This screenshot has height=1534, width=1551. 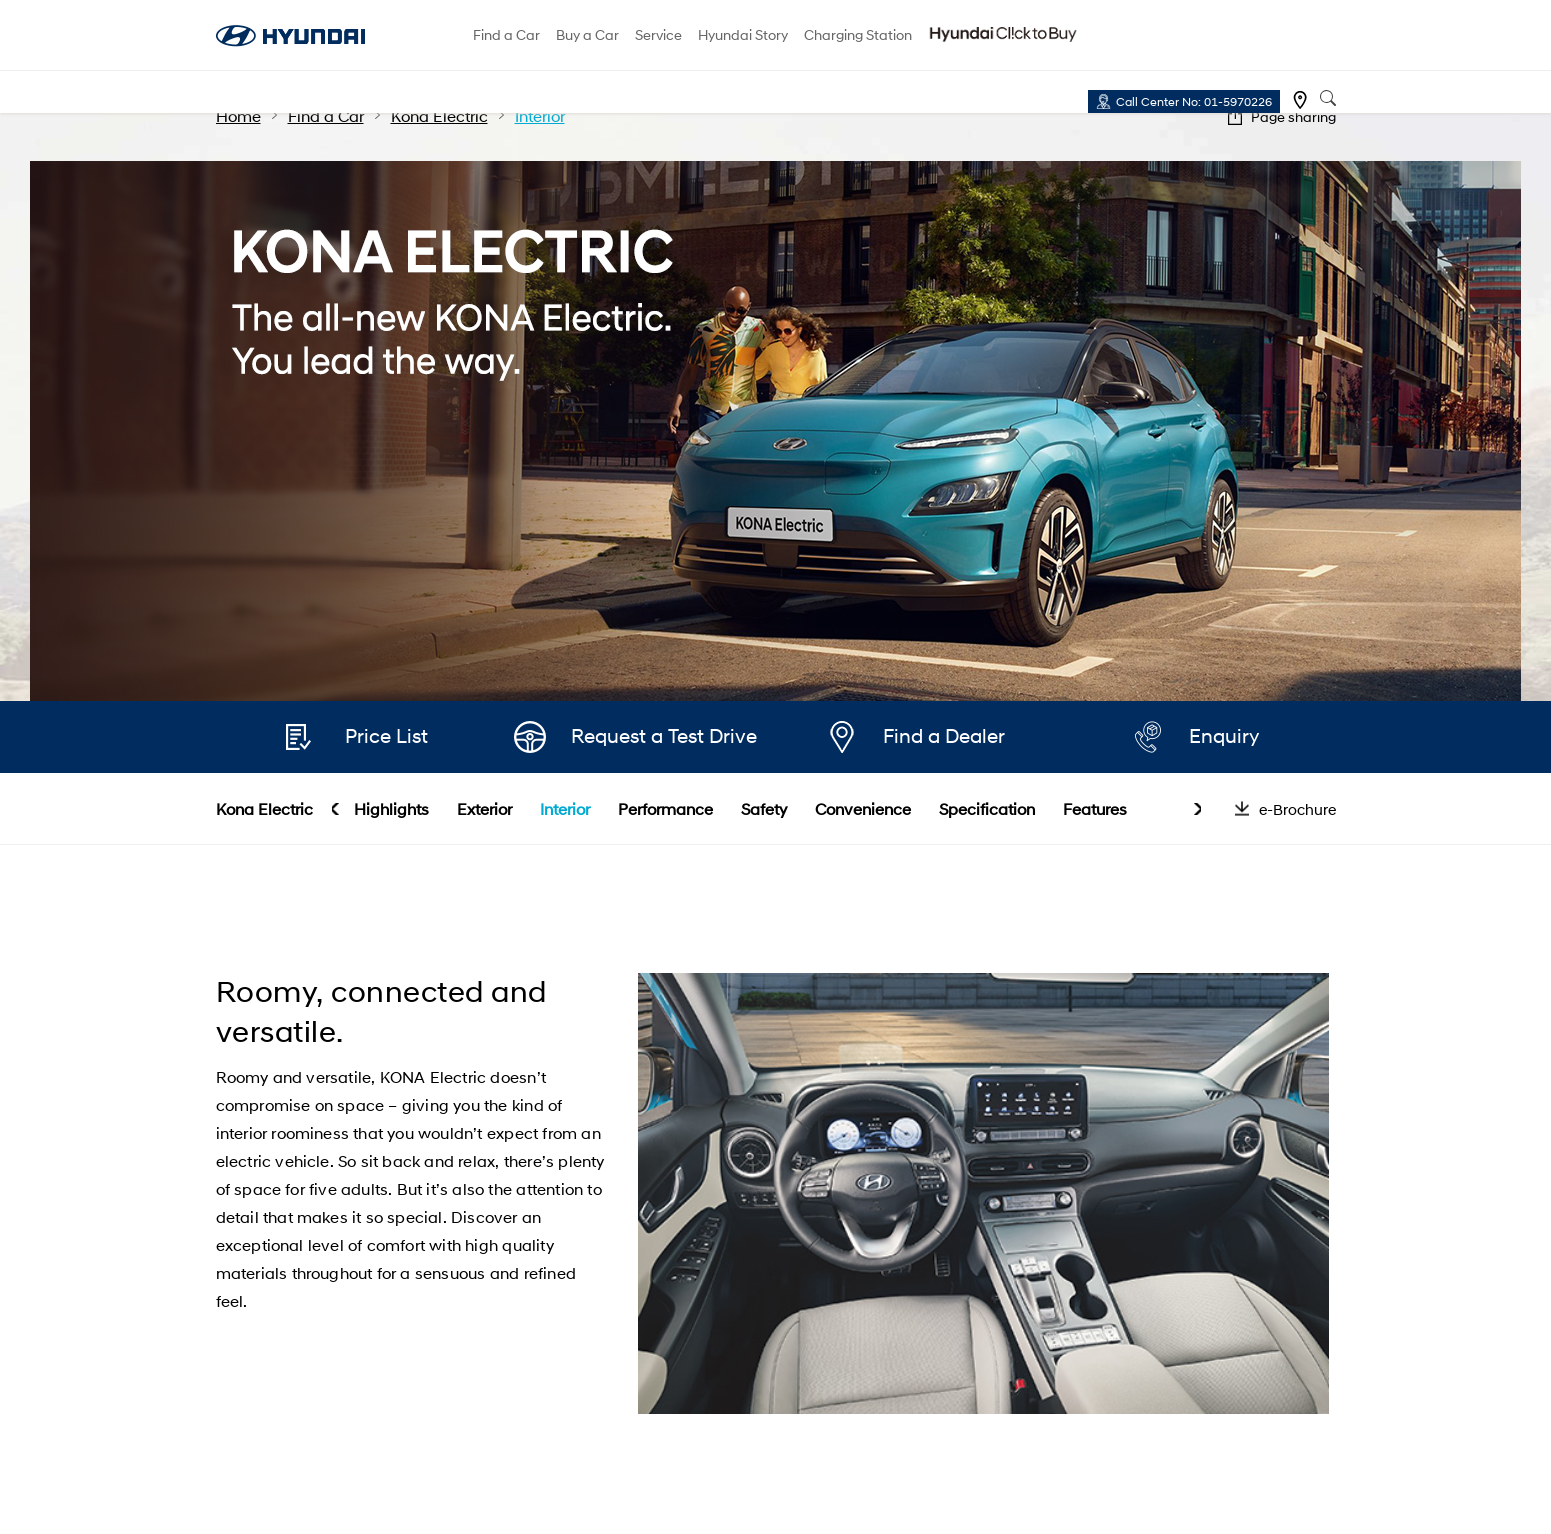 What do you see at coordinates (565, 808) in the screenshot?
I see `Interior` at bounding box center [565, 808].